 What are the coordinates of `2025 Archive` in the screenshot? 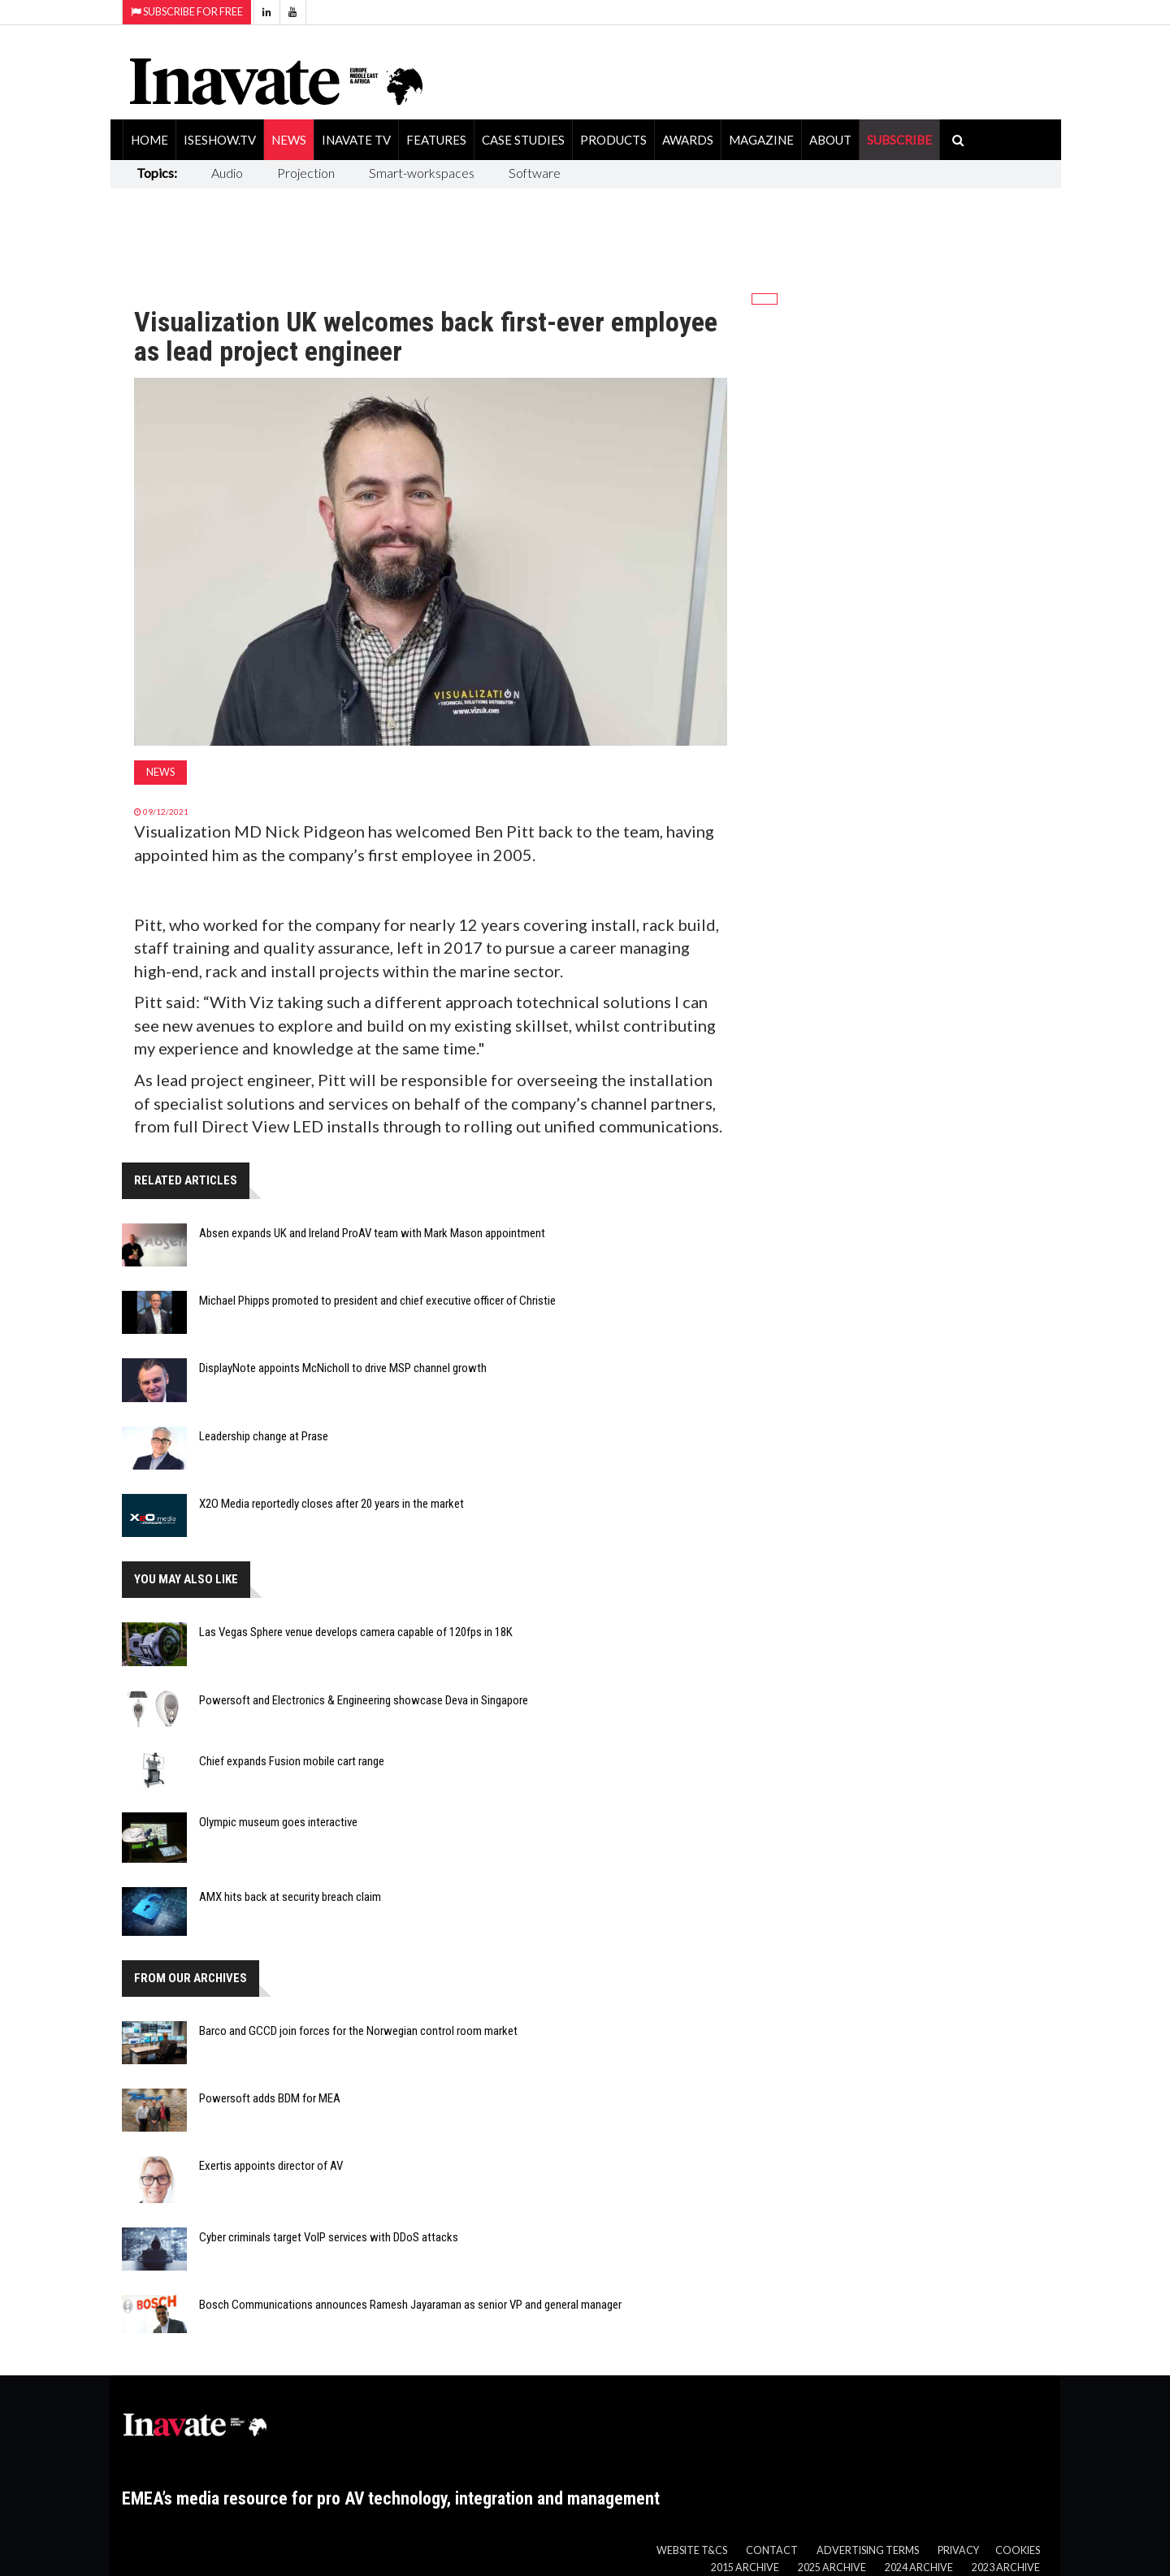 It's located at (832, 2567).